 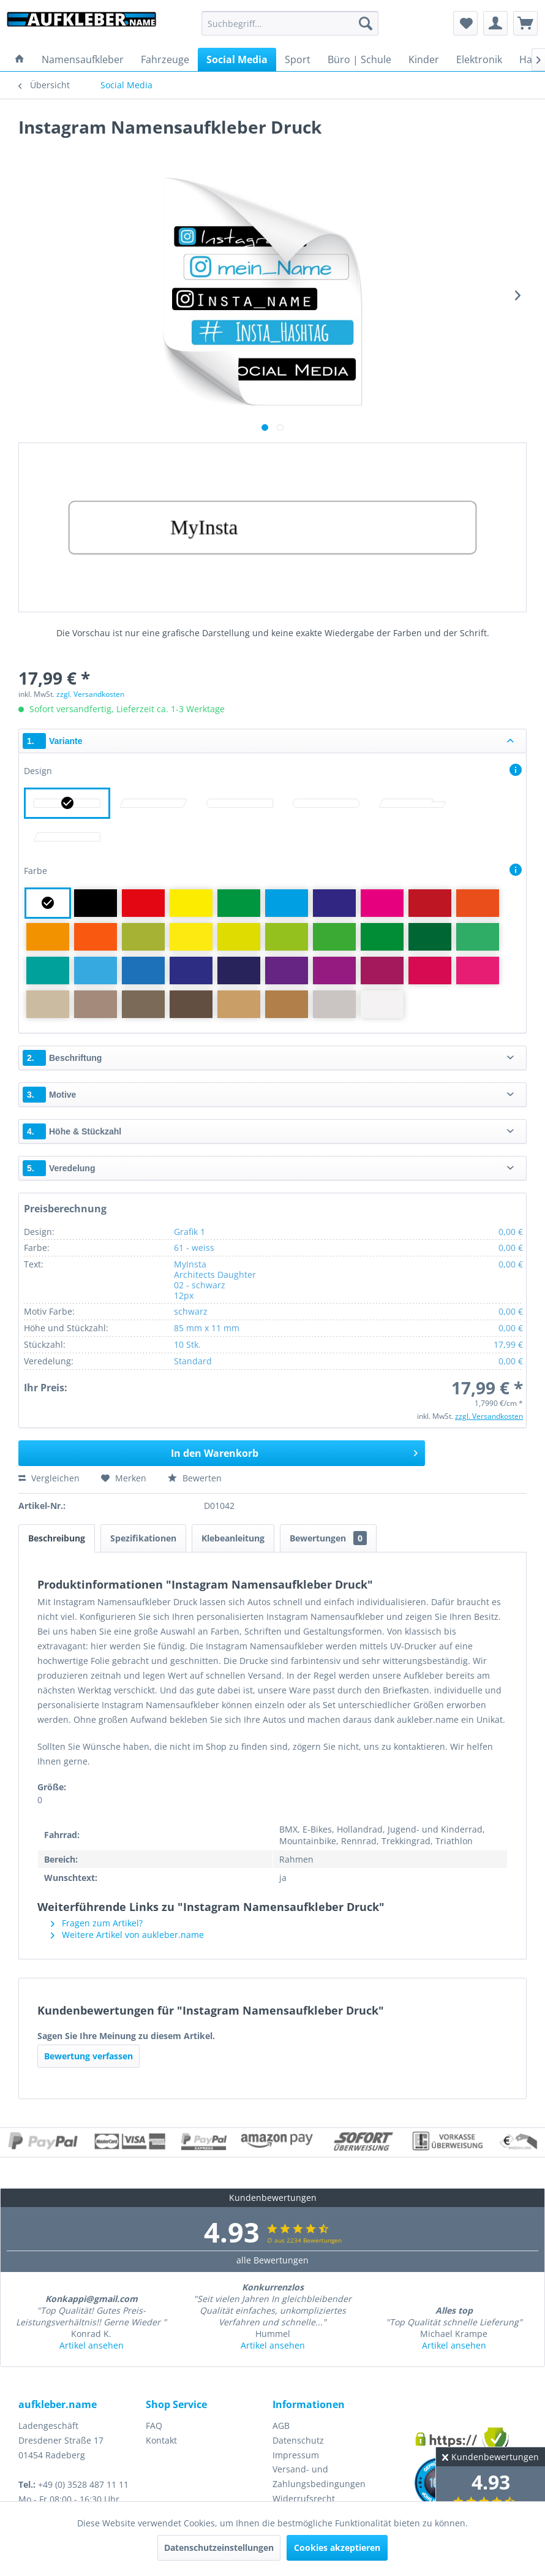 I want to click on Versand- und Zahlungsbedingungen, so click(x=319, y=2476).